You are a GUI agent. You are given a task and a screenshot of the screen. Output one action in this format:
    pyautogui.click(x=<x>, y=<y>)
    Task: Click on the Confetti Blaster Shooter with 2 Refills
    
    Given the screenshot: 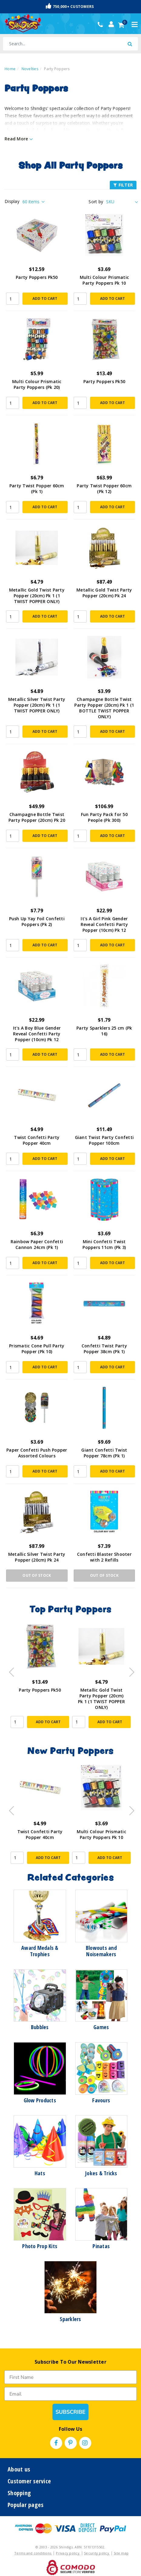 What is the action you would take?
    pyautogui.click(x=104, y=1557)
    